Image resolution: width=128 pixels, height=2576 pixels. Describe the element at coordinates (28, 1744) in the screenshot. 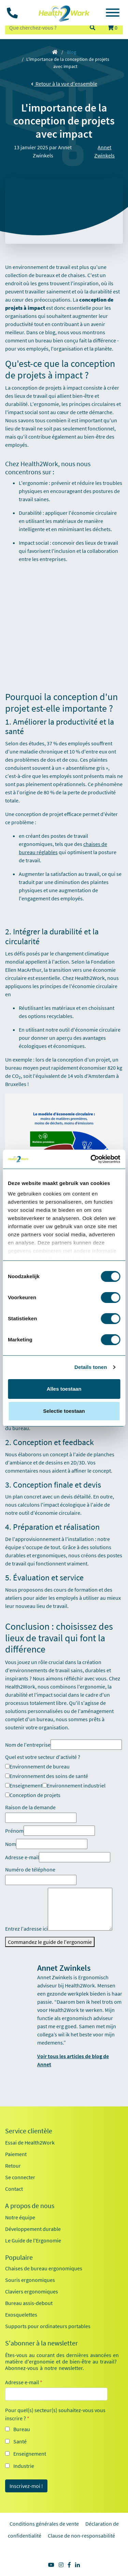

I see `Nom de l'entreprise` at that location.